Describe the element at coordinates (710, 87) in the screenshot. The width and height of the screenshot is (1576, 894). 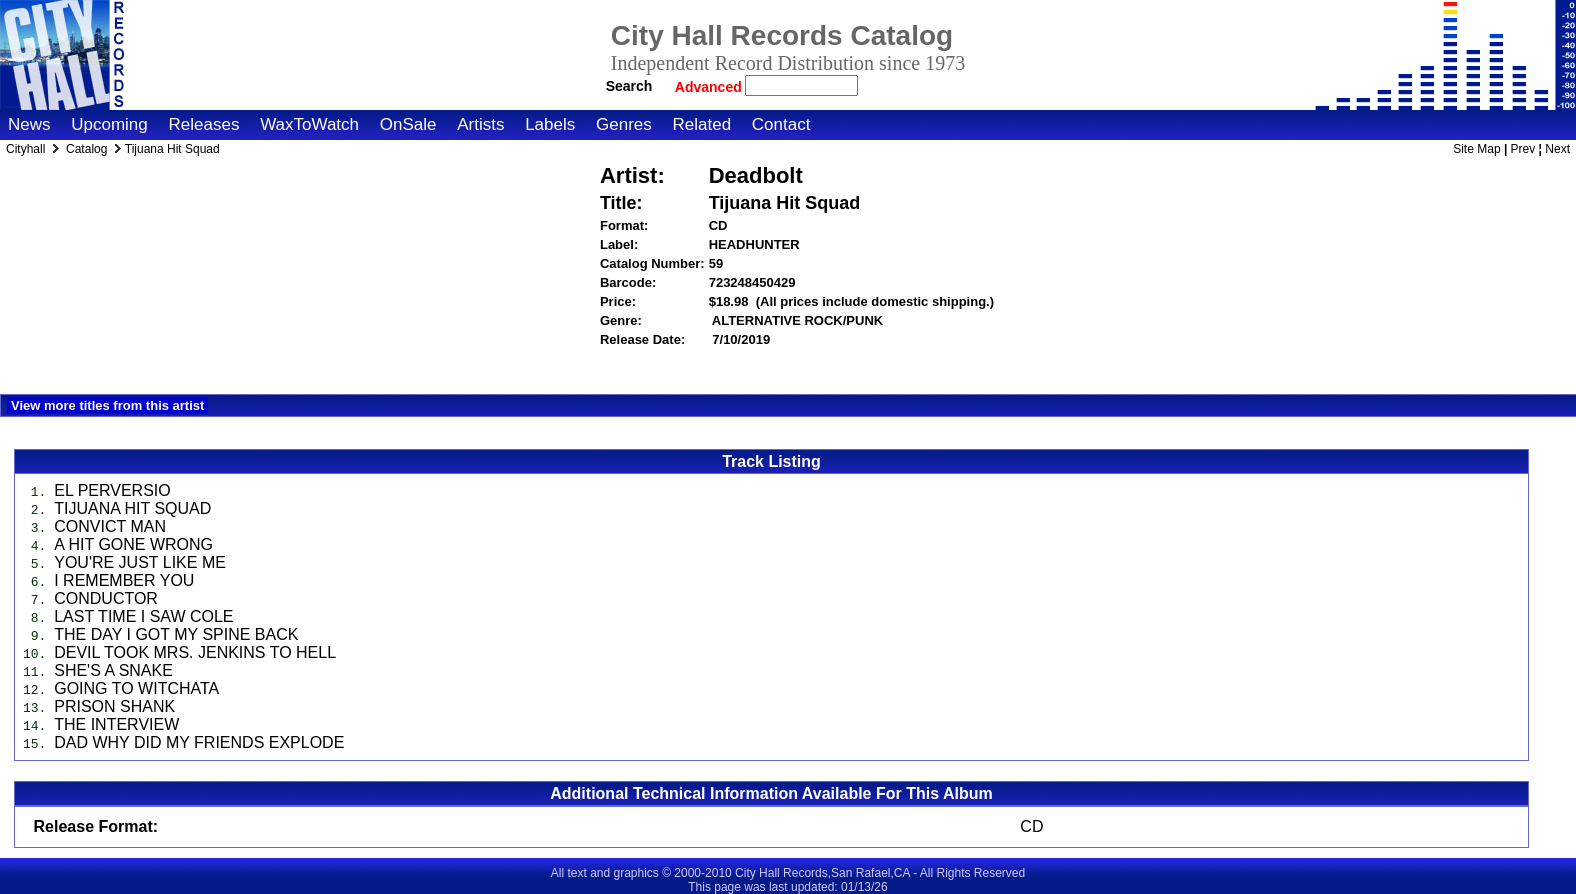
I see `Advanced` at that location.